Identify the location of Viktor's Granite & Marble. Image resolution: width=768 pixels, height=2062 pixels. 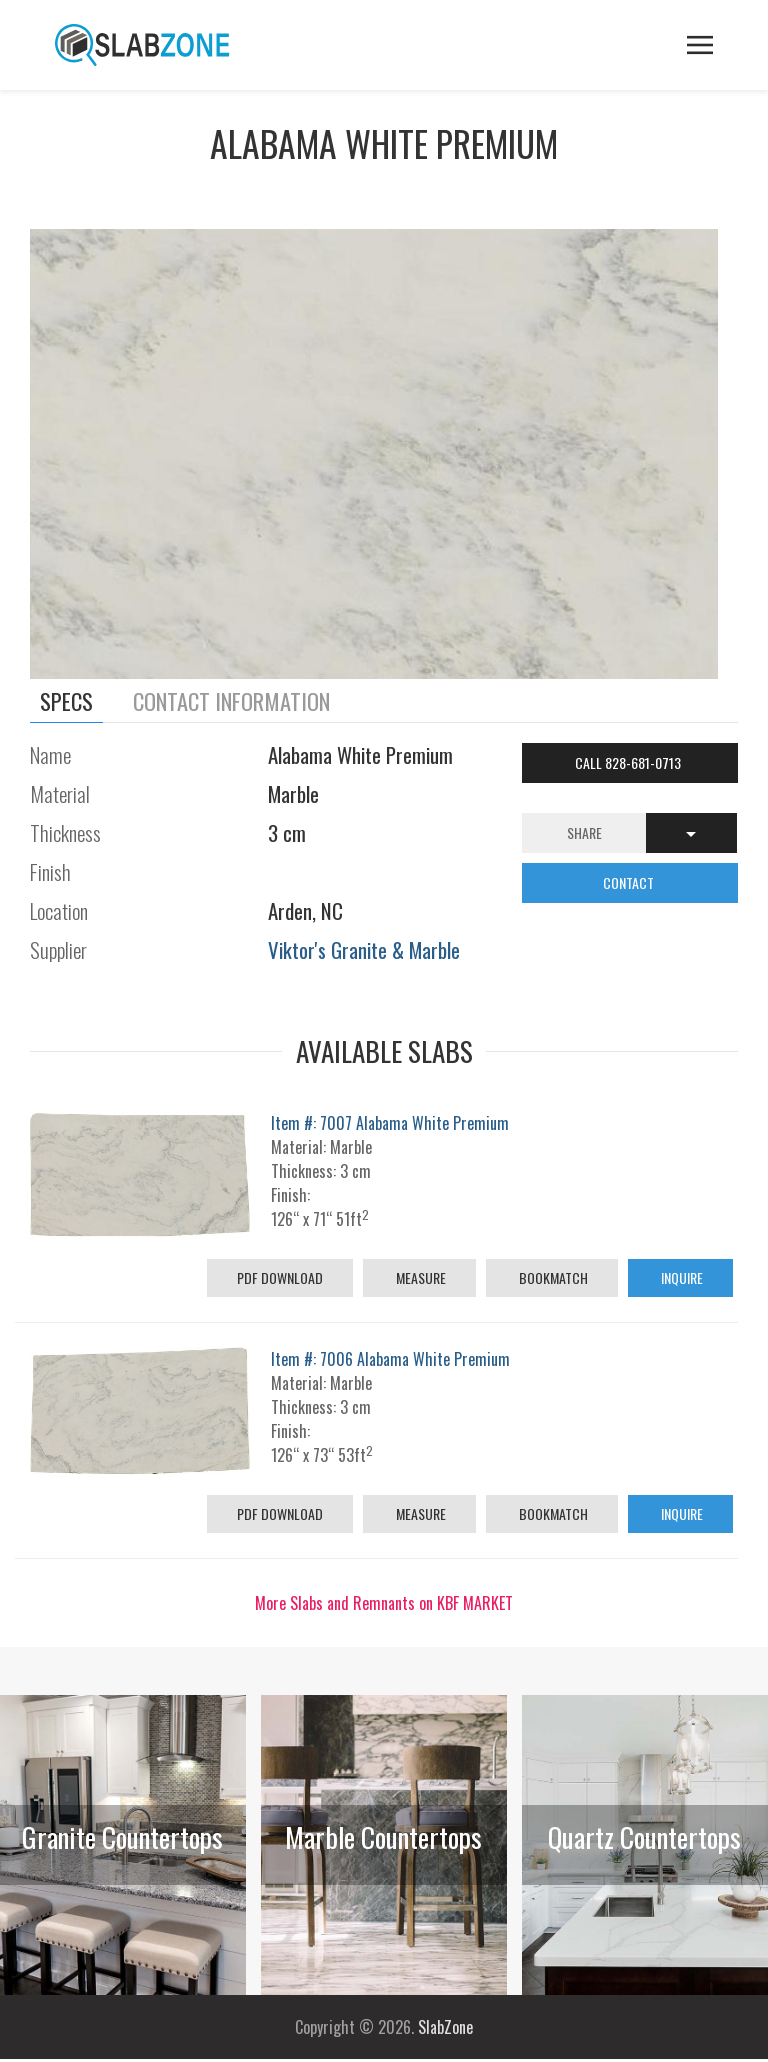
(364, 949).